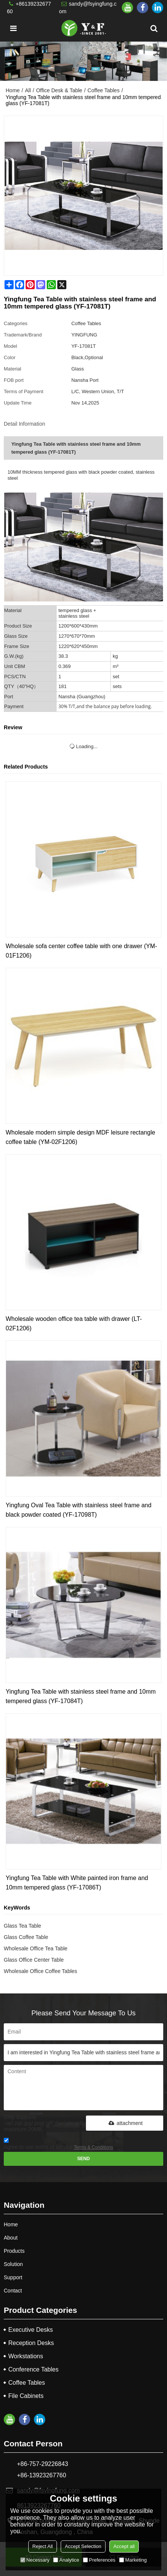 The height and width of the screenshot is (2576, 167). I want to click on Glass Tea Table, so click(22, 1926).